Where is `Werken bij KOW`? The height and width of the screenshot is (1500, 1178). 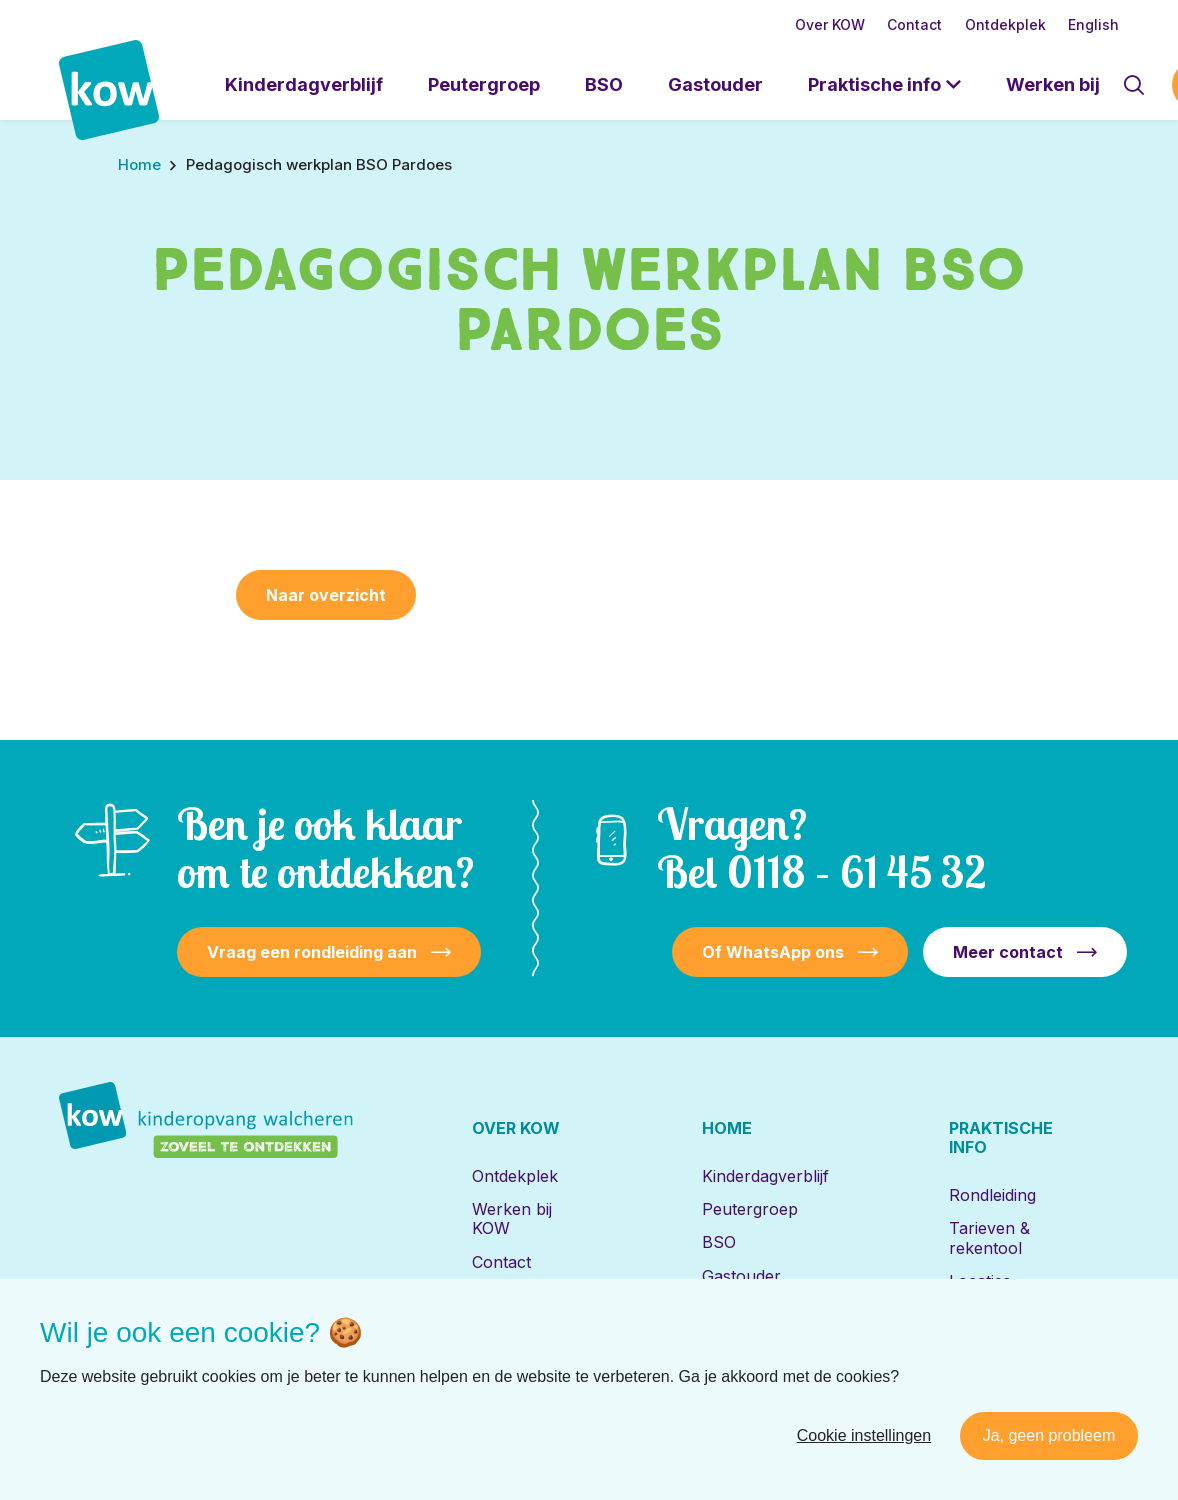 Werken bij KOW is located at coordinates (512, 1218).